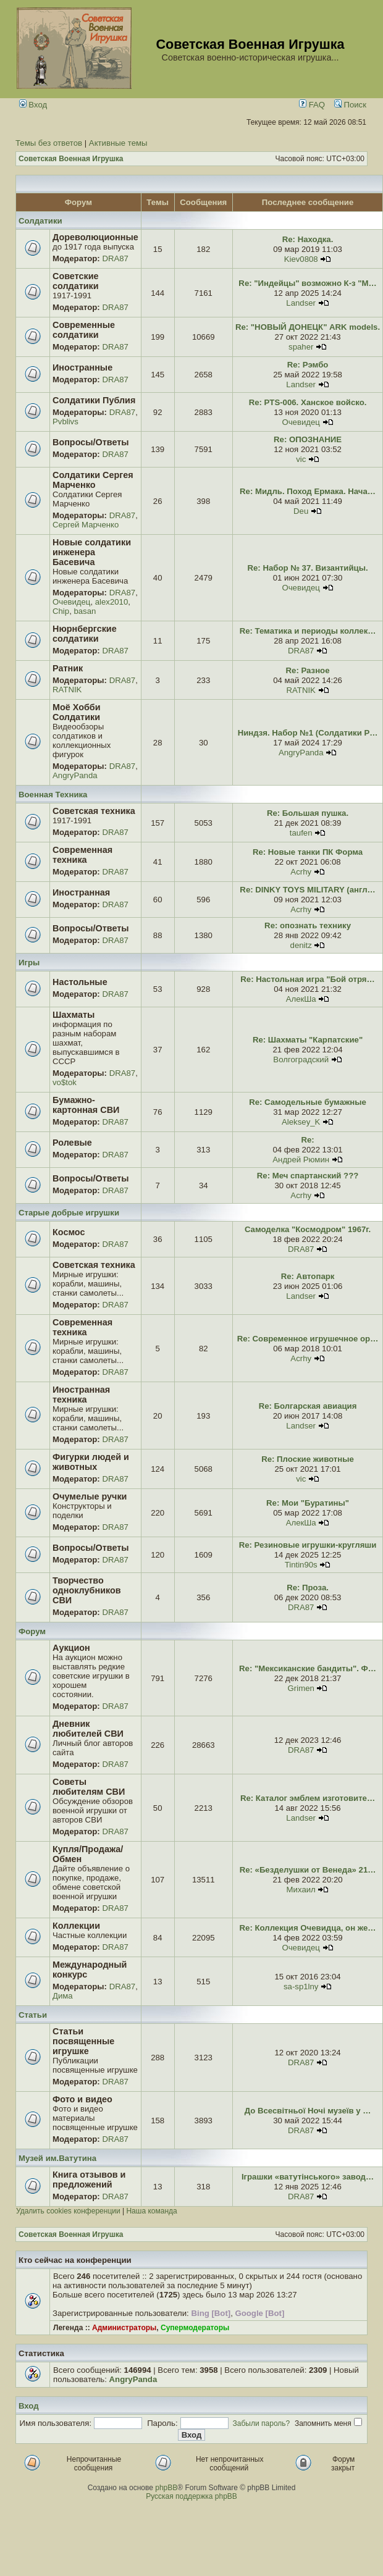 The image size is (383, 2576). I want to click on Андрей Рюмин, so click(300, 1159).